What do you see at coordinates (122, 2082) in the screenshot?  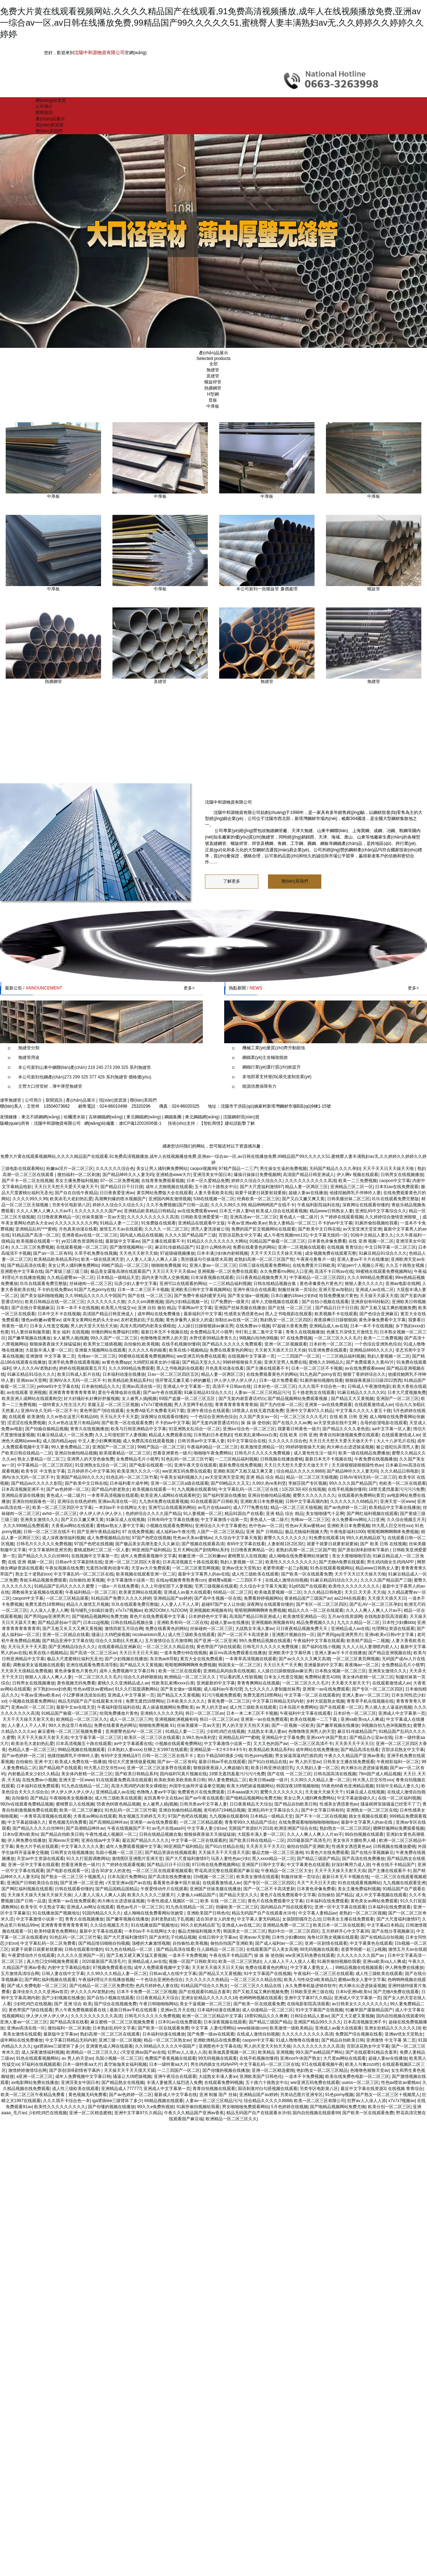 I see `国产精品熟女在线视频` at bounding box center [122, 2082].